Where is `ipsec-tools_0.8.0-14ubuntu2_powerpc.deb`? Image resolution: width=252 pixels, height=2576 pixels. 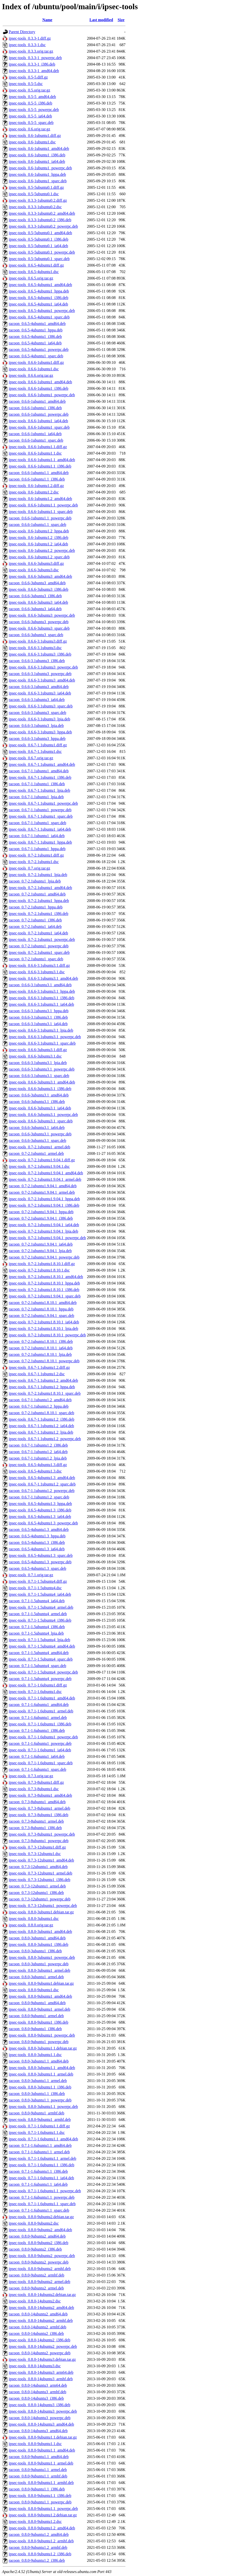 ipsec-tools_0.8.0-14ubuntu2_powerpc.deb is located at coordinates (43, 2346).